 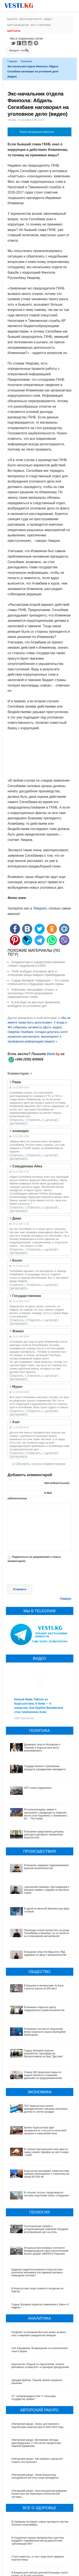 What do you see at coordinates (38, 2548) in the screenshot?
I see `Операции по пересадке печени в Наццентре имени Мамакеева откладываются из-за отсутствия средств на лекарства` at bounding box center [38, 2548].